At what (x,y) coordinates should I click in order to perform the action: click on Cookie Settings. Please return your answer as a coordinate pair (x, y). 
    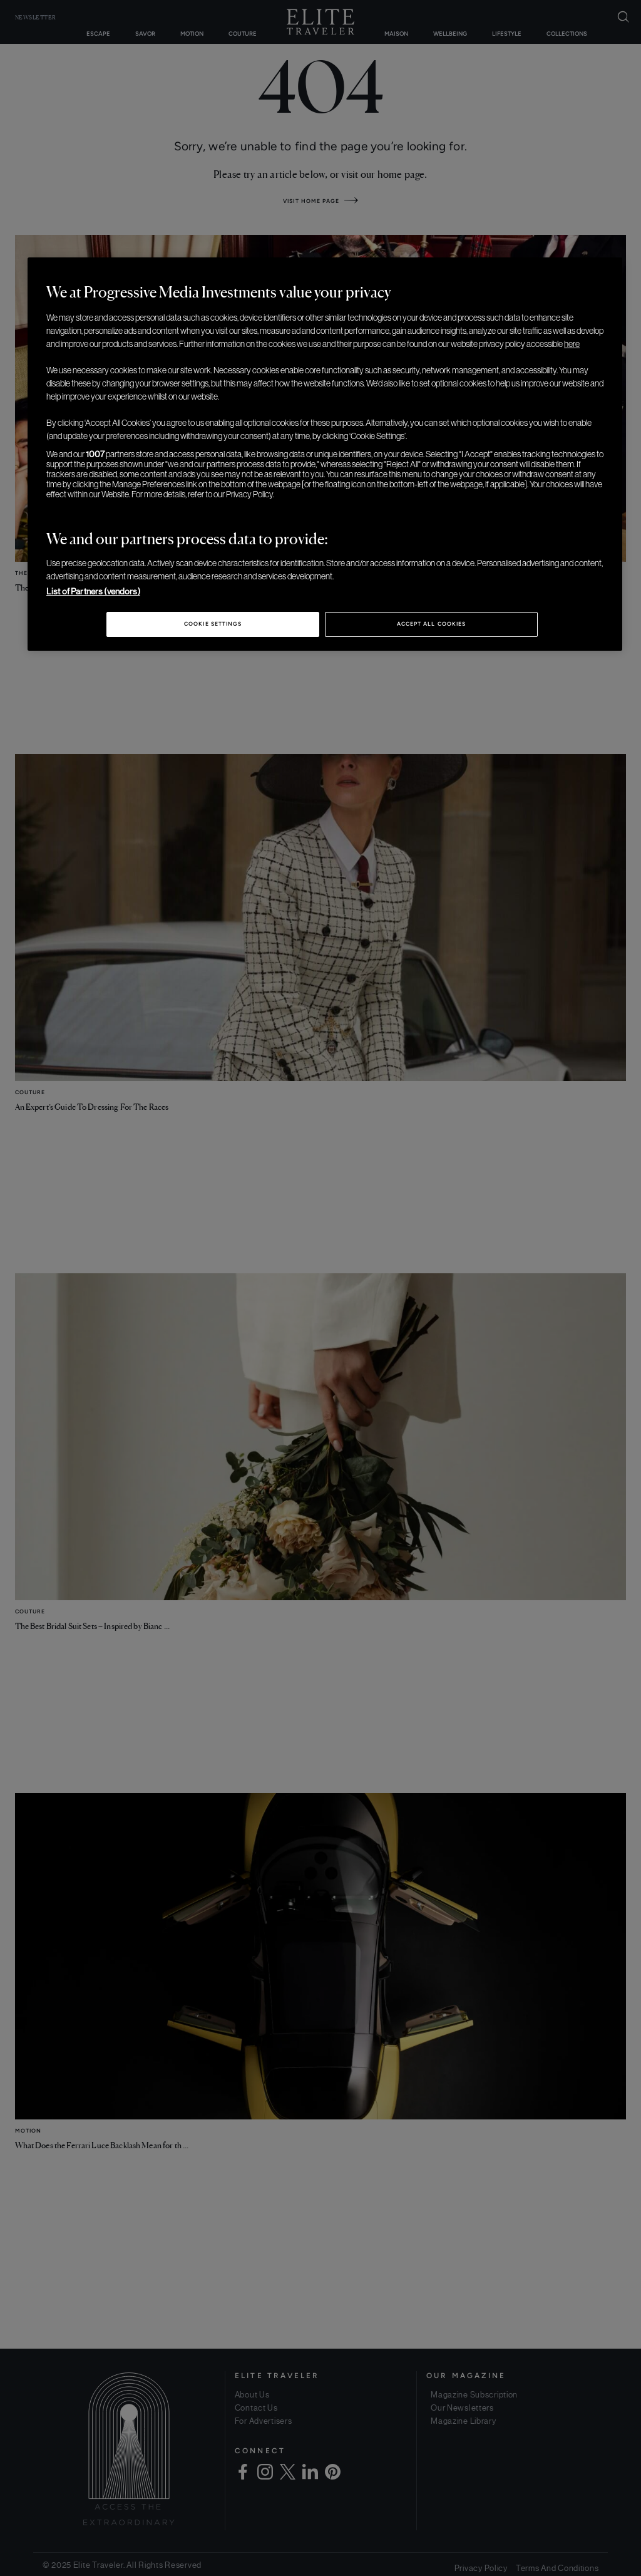
    Looking at the image, I should click on (213, 624).